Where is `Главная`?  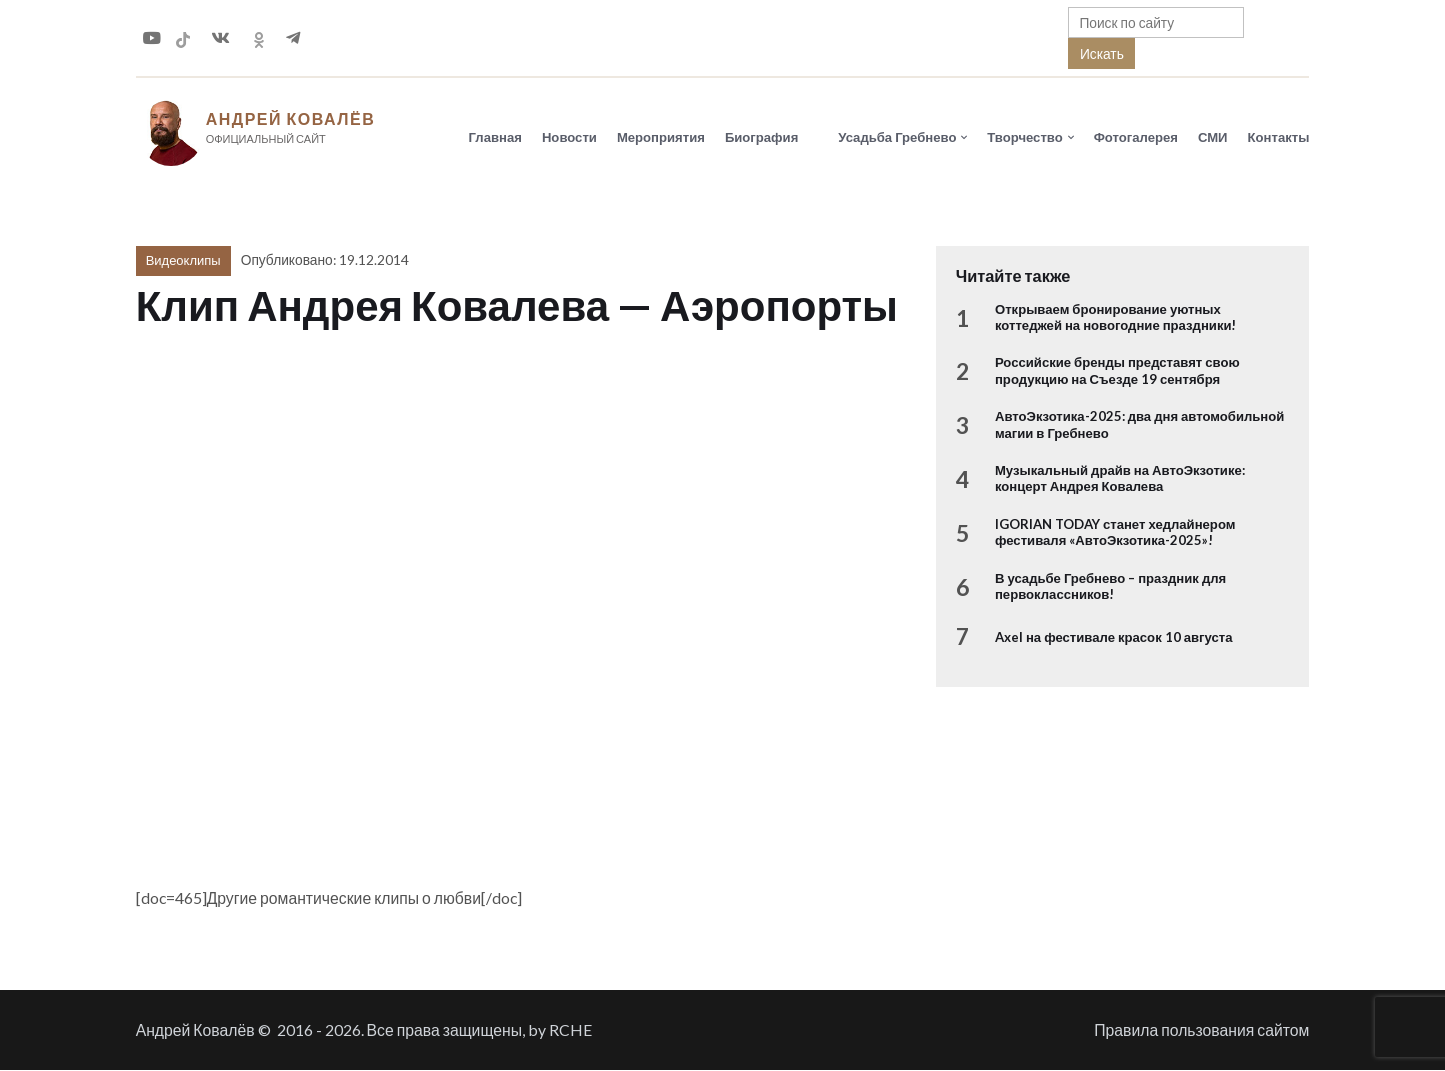
Главная is located at coordinates (495, 137).